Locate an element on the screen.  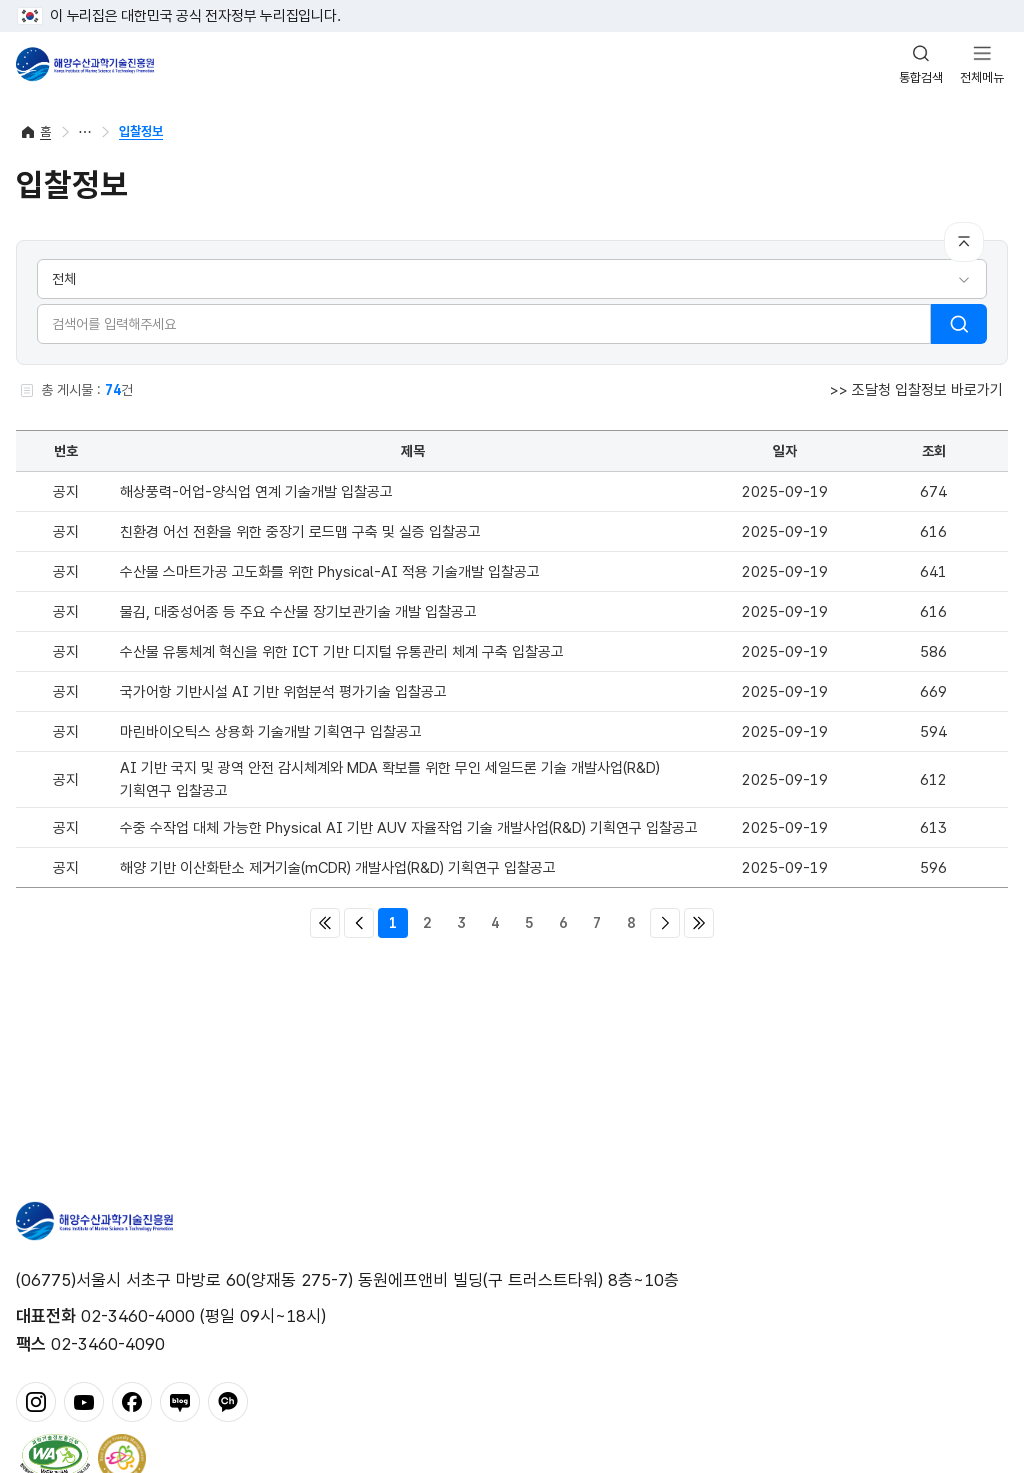
마린바이오틱스 상용화 기술개발 기획연구 입찰공고 is located at coordinates (271, 732).